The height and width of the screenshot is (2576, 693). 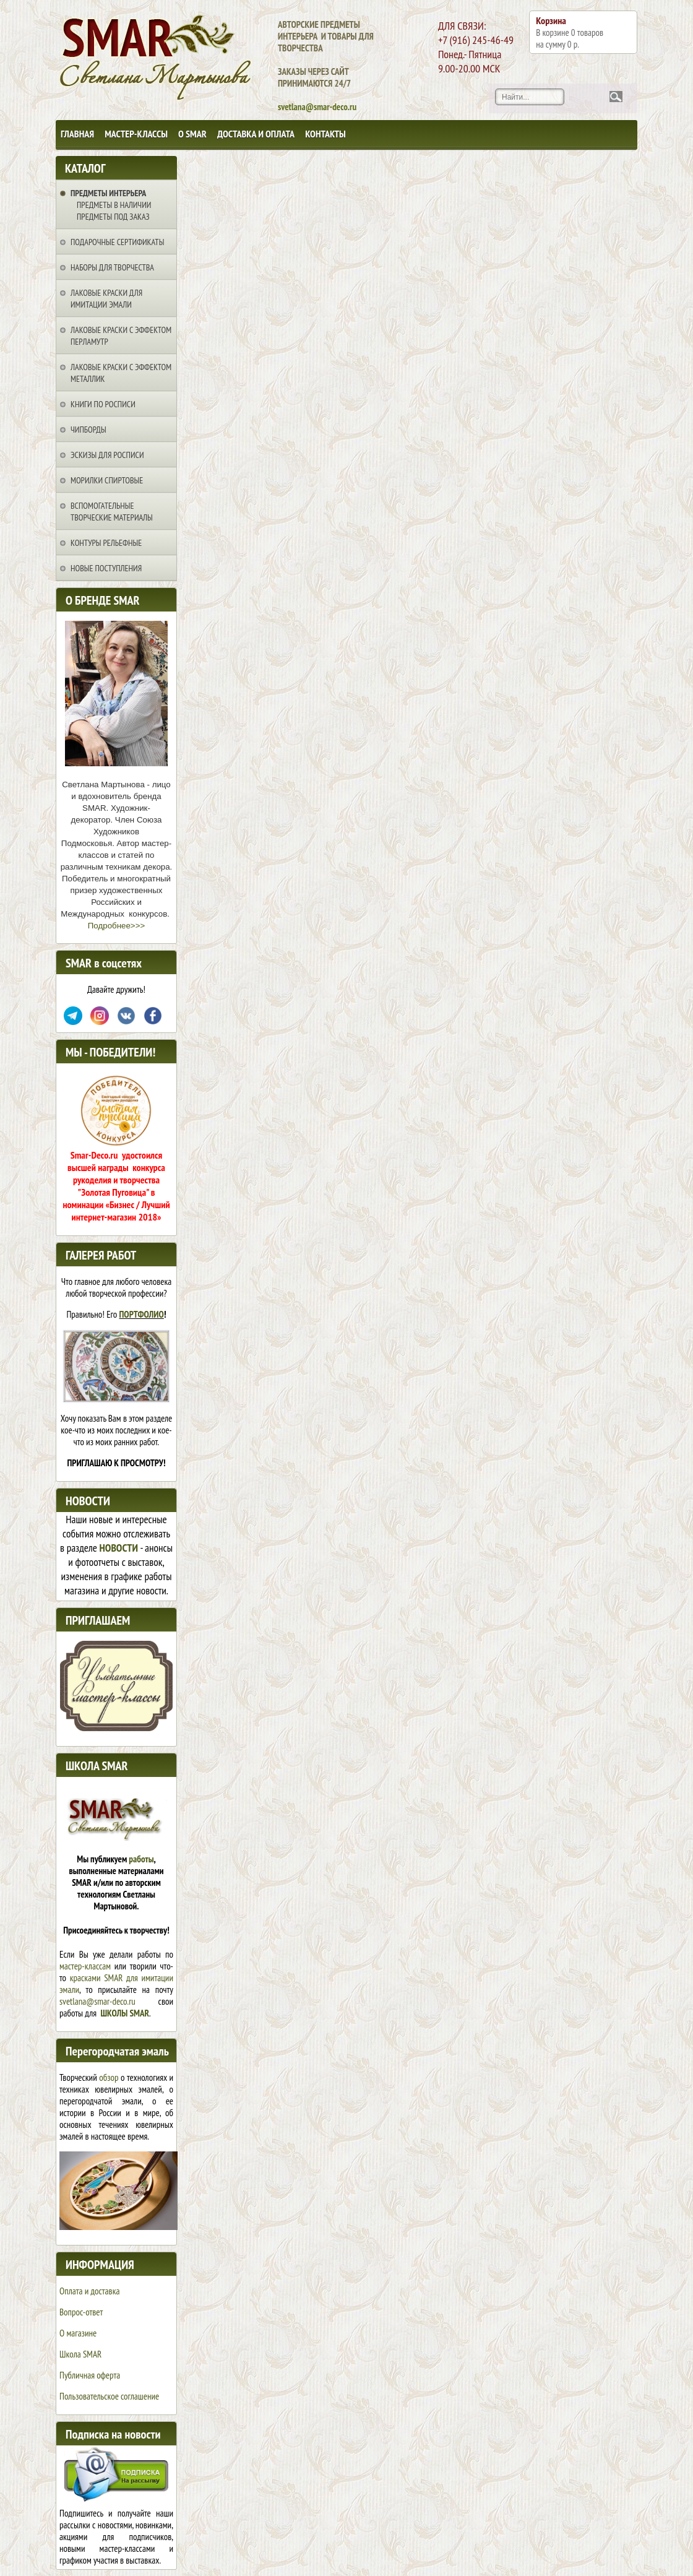 I want to click on НОВОСТИ, so click(x=119, y=1548).